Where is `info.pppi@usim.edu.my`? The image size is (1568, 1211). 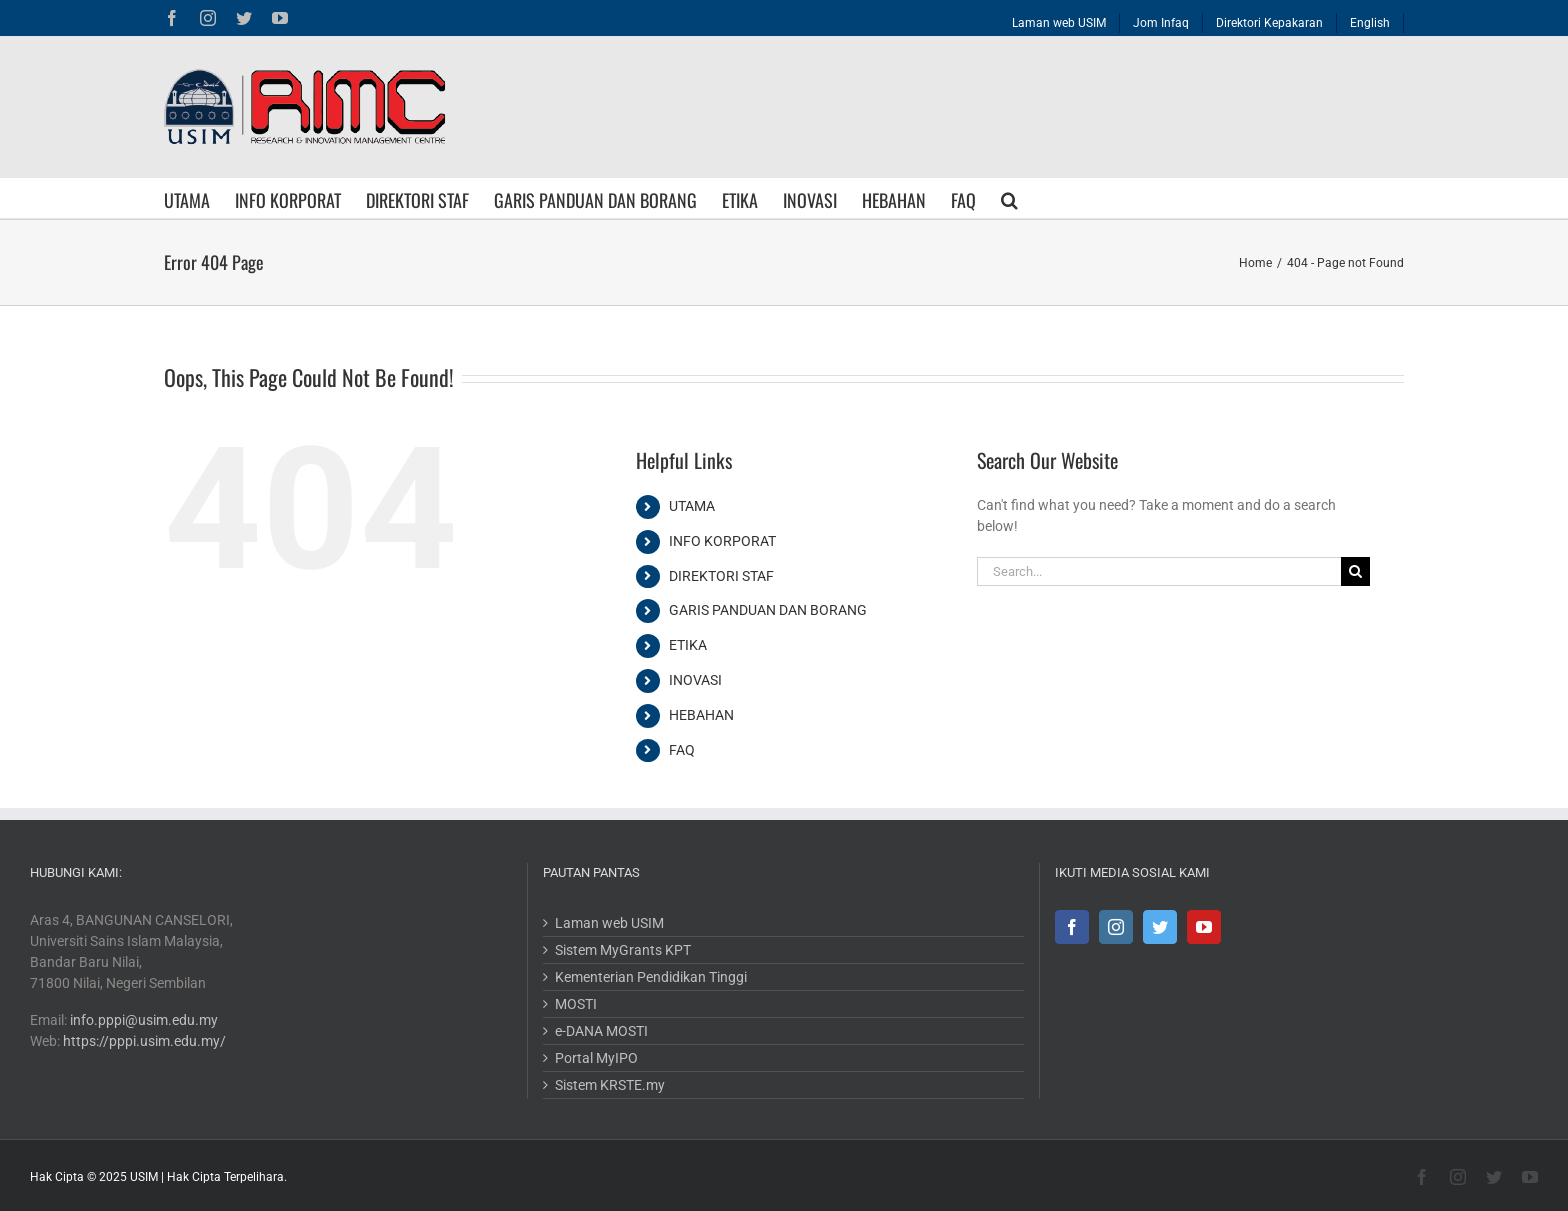
info.pppi@usim.edu.my is located at coordinates (144, 1020).